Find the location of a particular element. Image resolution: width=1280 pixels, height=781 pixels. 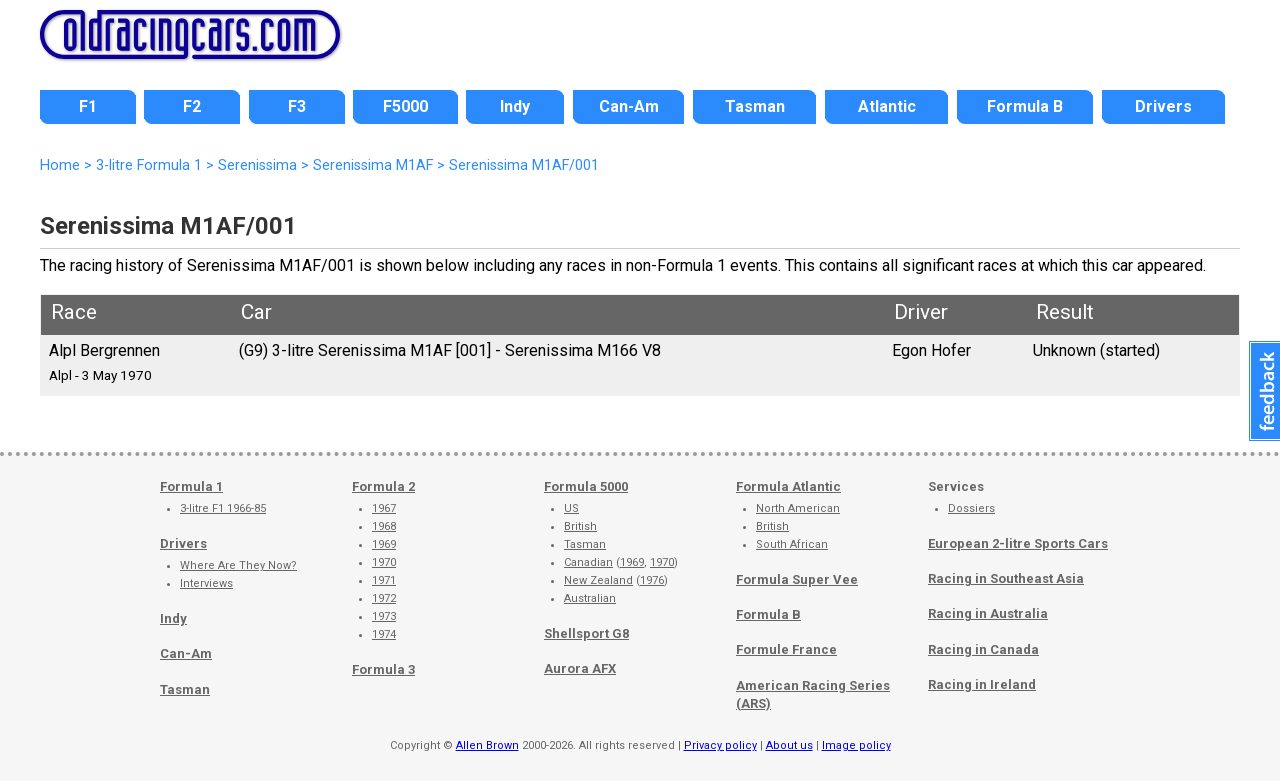

US is located at coordinates (571, 508).